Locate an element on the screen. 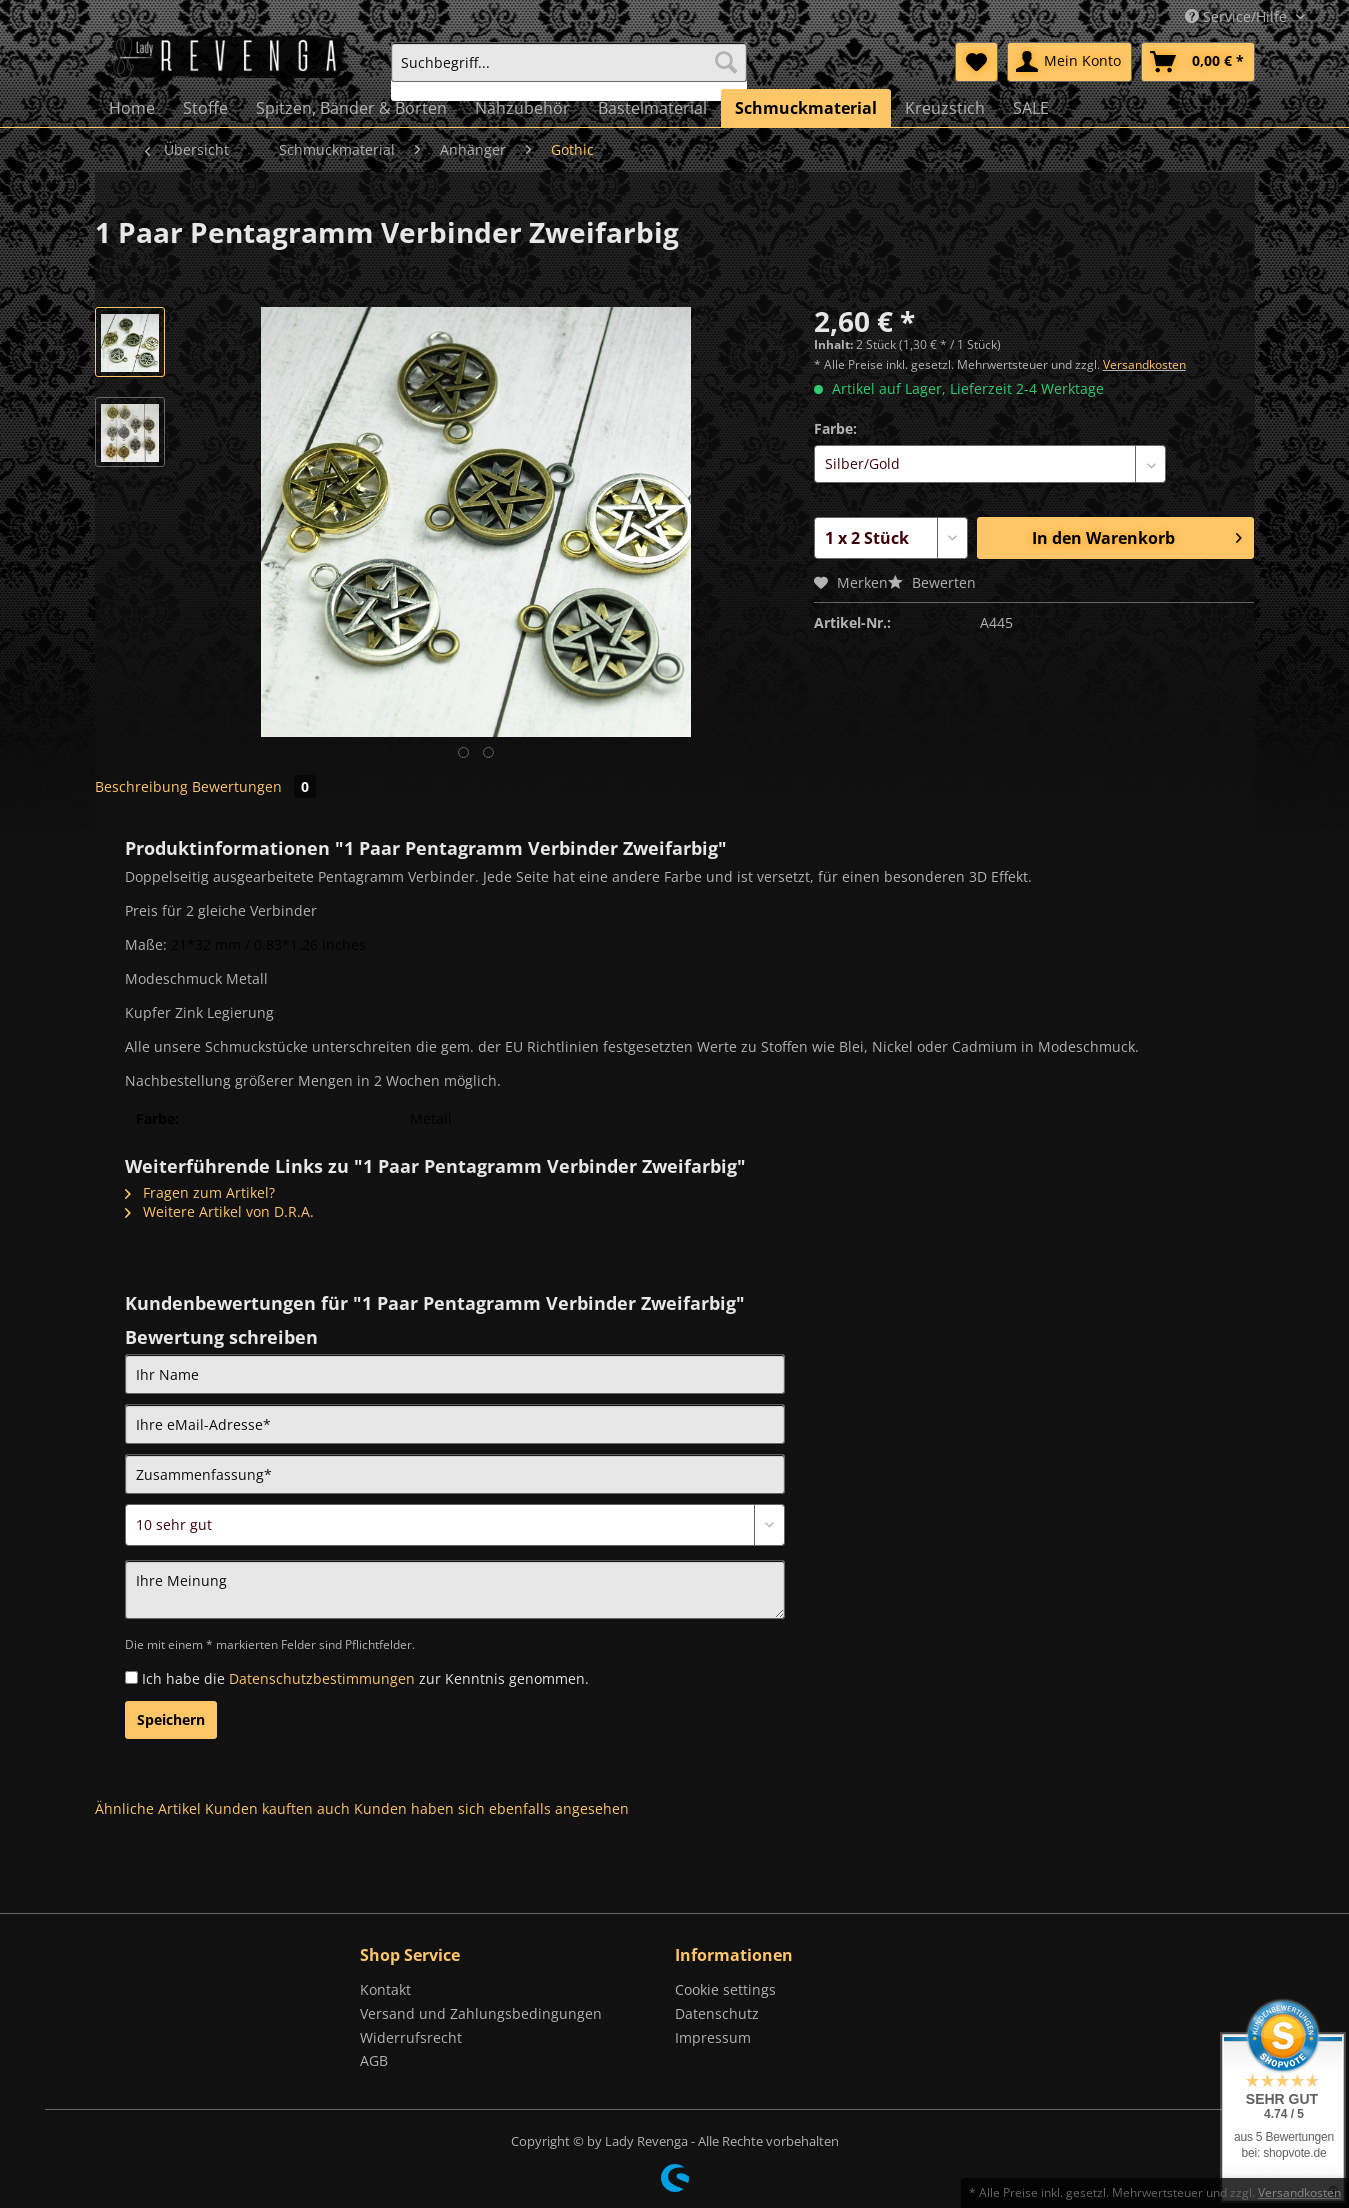 The height and width of the screenshot is (2208, 1349). Datenschutzbestimmungen is located at coordinates (322, 1678).